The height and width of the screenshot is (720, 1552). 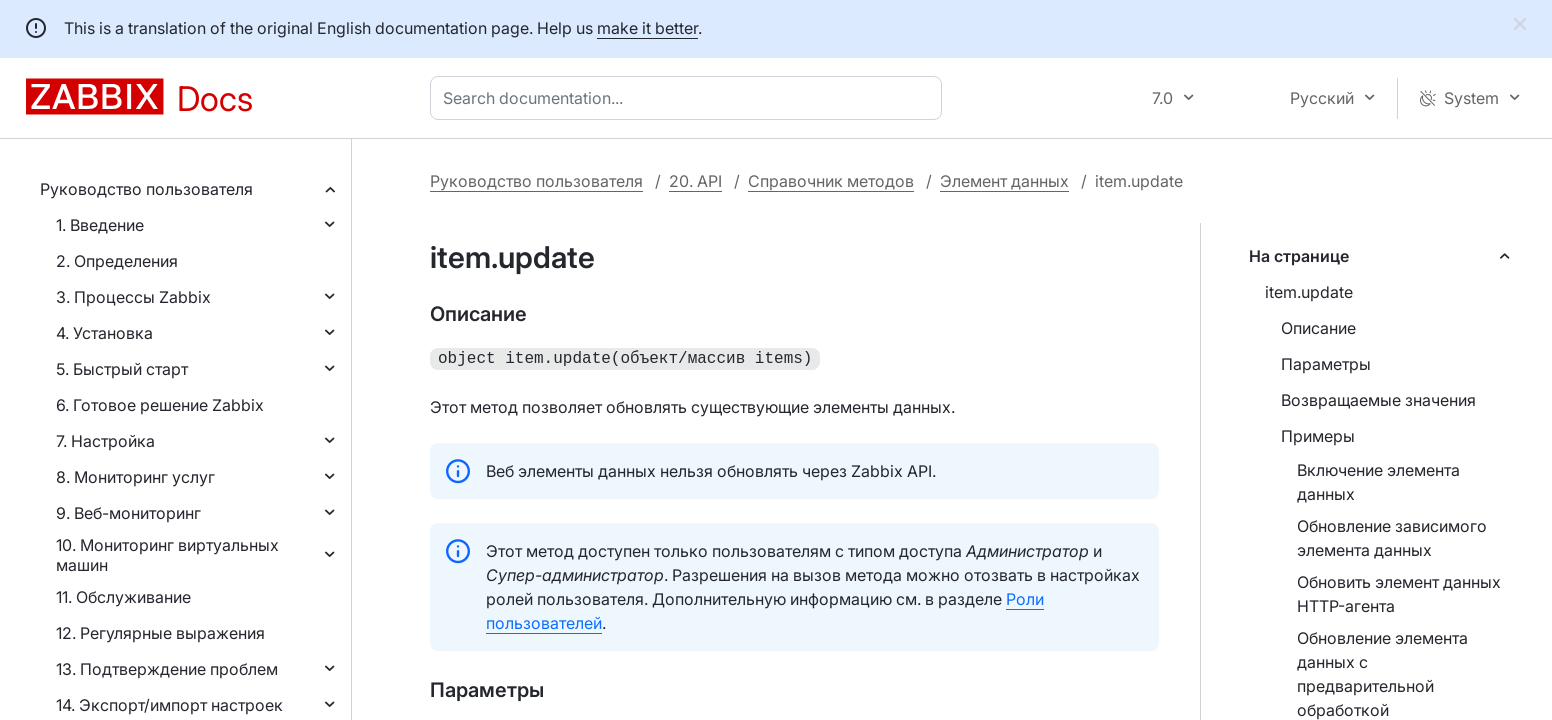 What do you see at coordinates (160, 405) in the screenshot?
I see `6. Готовое решение Zabbix` at bounding box center [160, 405].